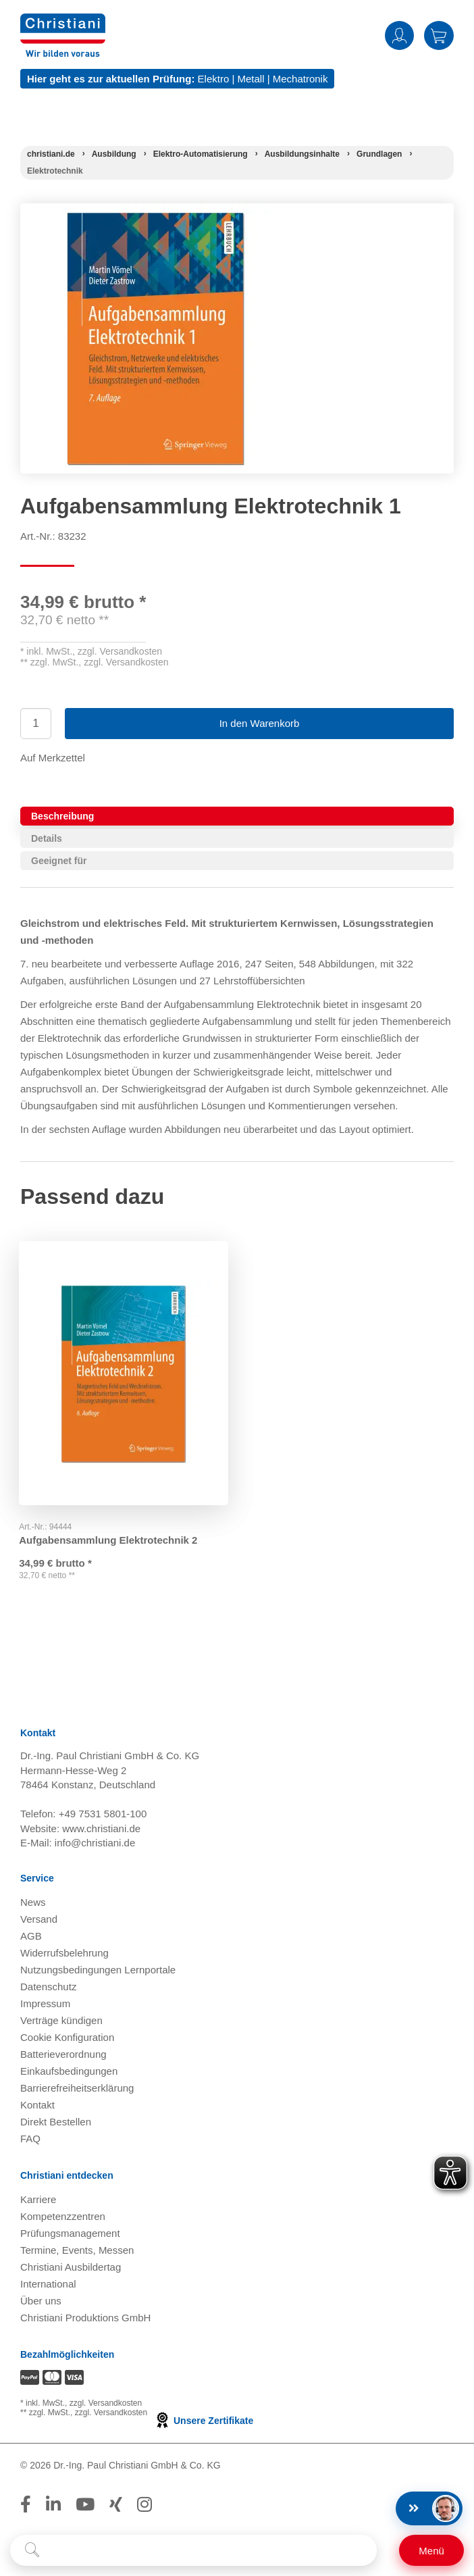  What do you see at coordinates (70, 2267) in the screenshot?
I see `Christiani Ausbildertag [Christiani Ausbildertag öffnen]` at bounding box center [70, 2267].